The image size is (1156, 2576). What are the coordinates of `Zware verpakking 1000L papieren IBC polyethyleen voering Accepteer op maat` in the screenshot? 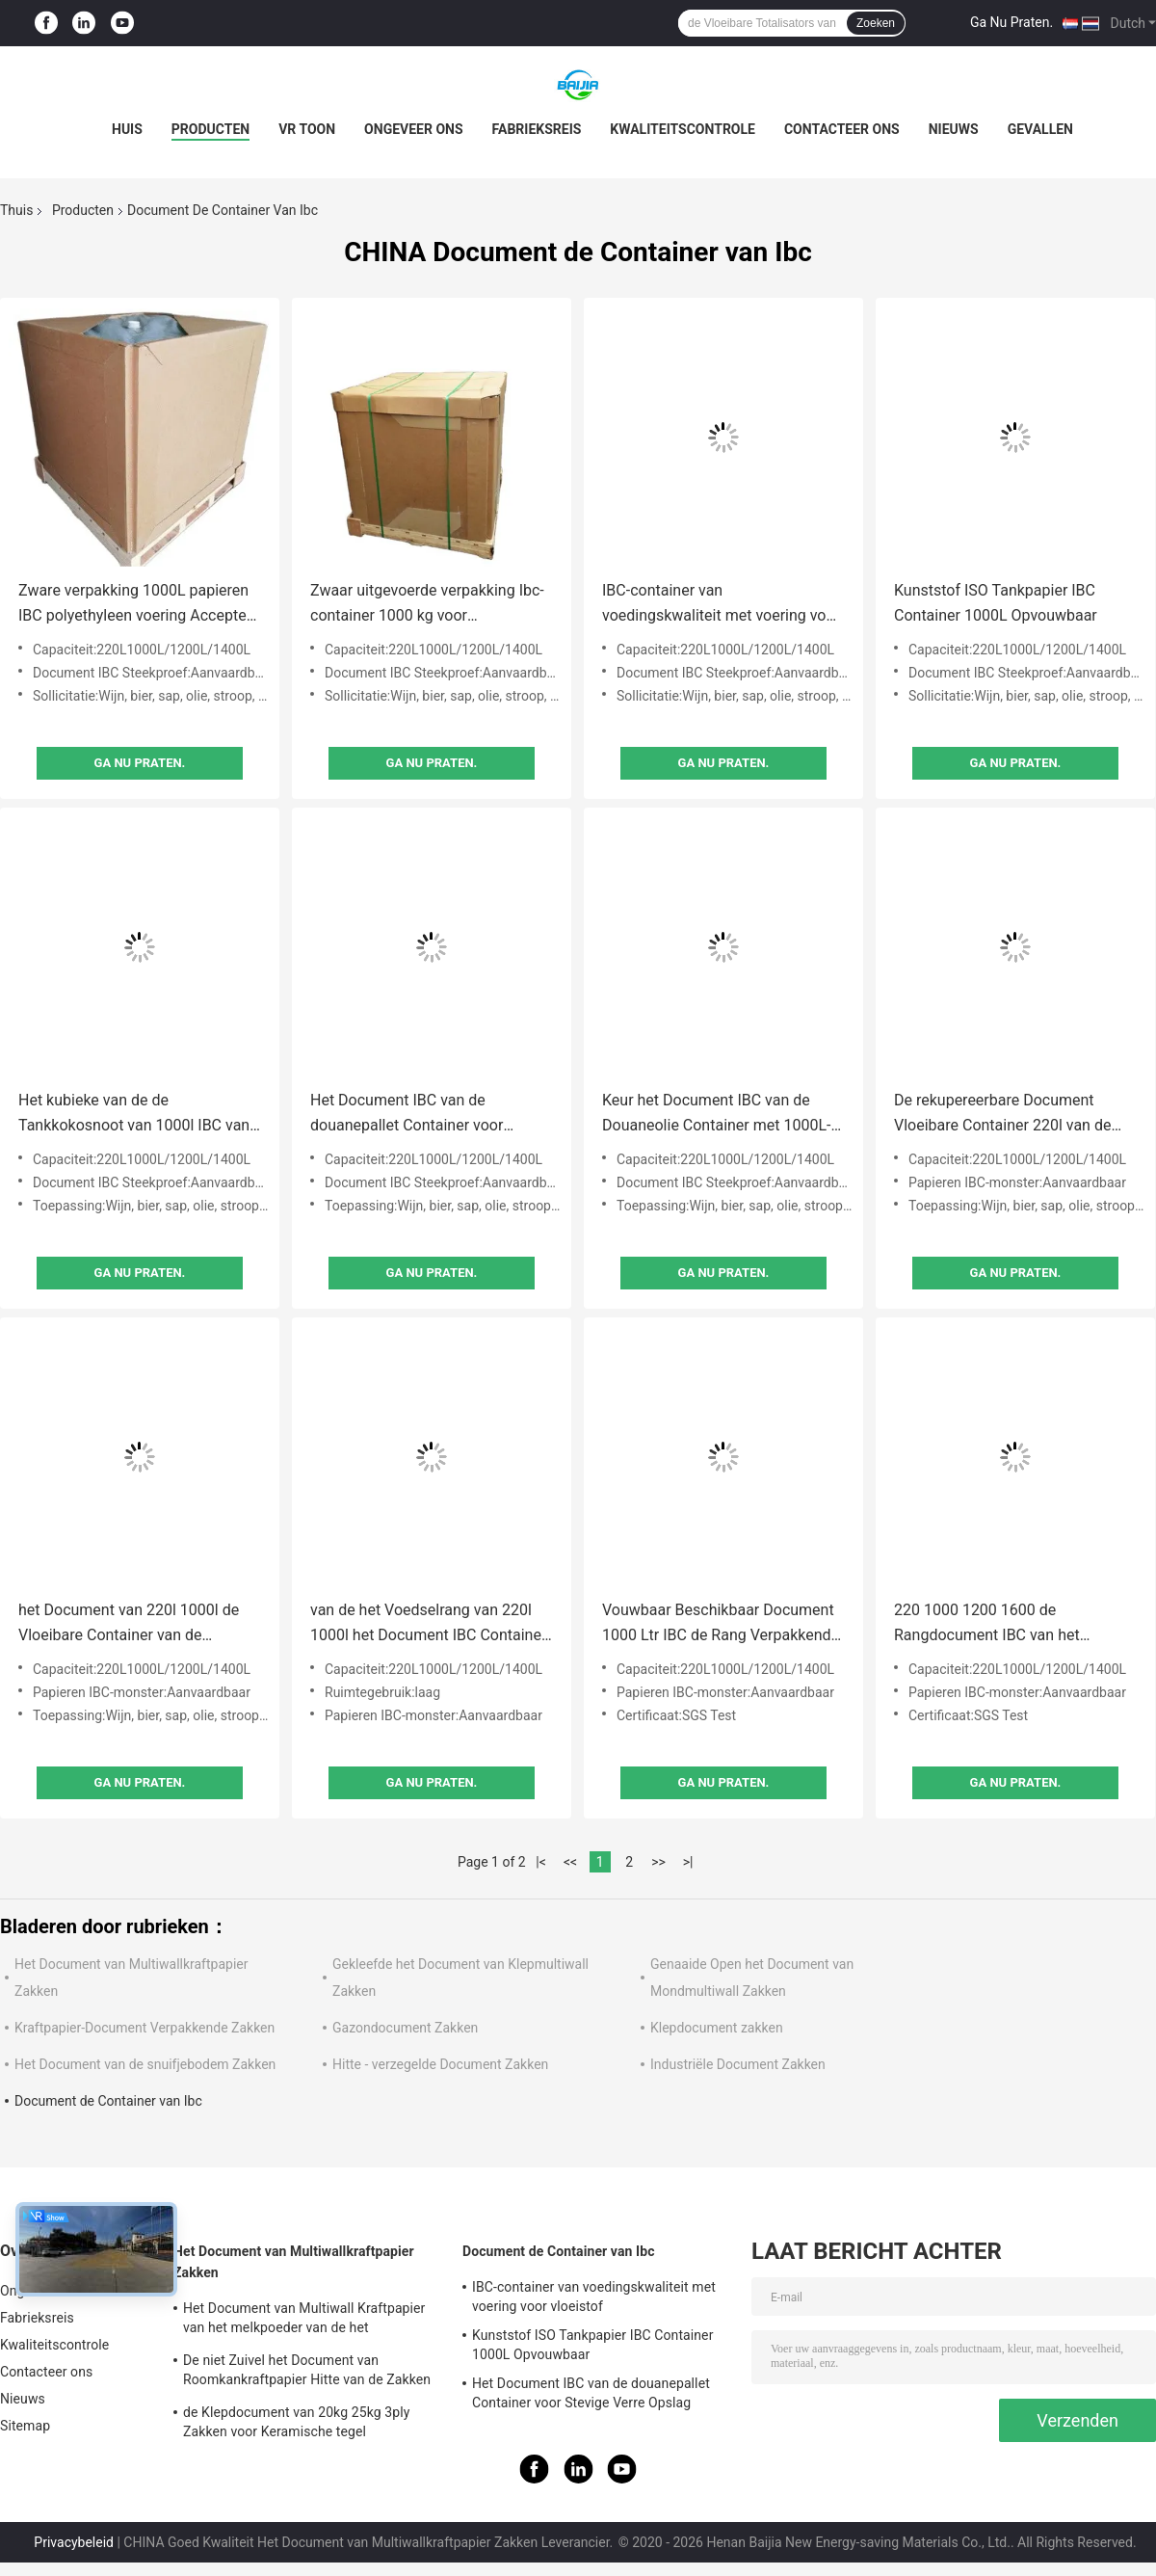 It's located at (139, 604).